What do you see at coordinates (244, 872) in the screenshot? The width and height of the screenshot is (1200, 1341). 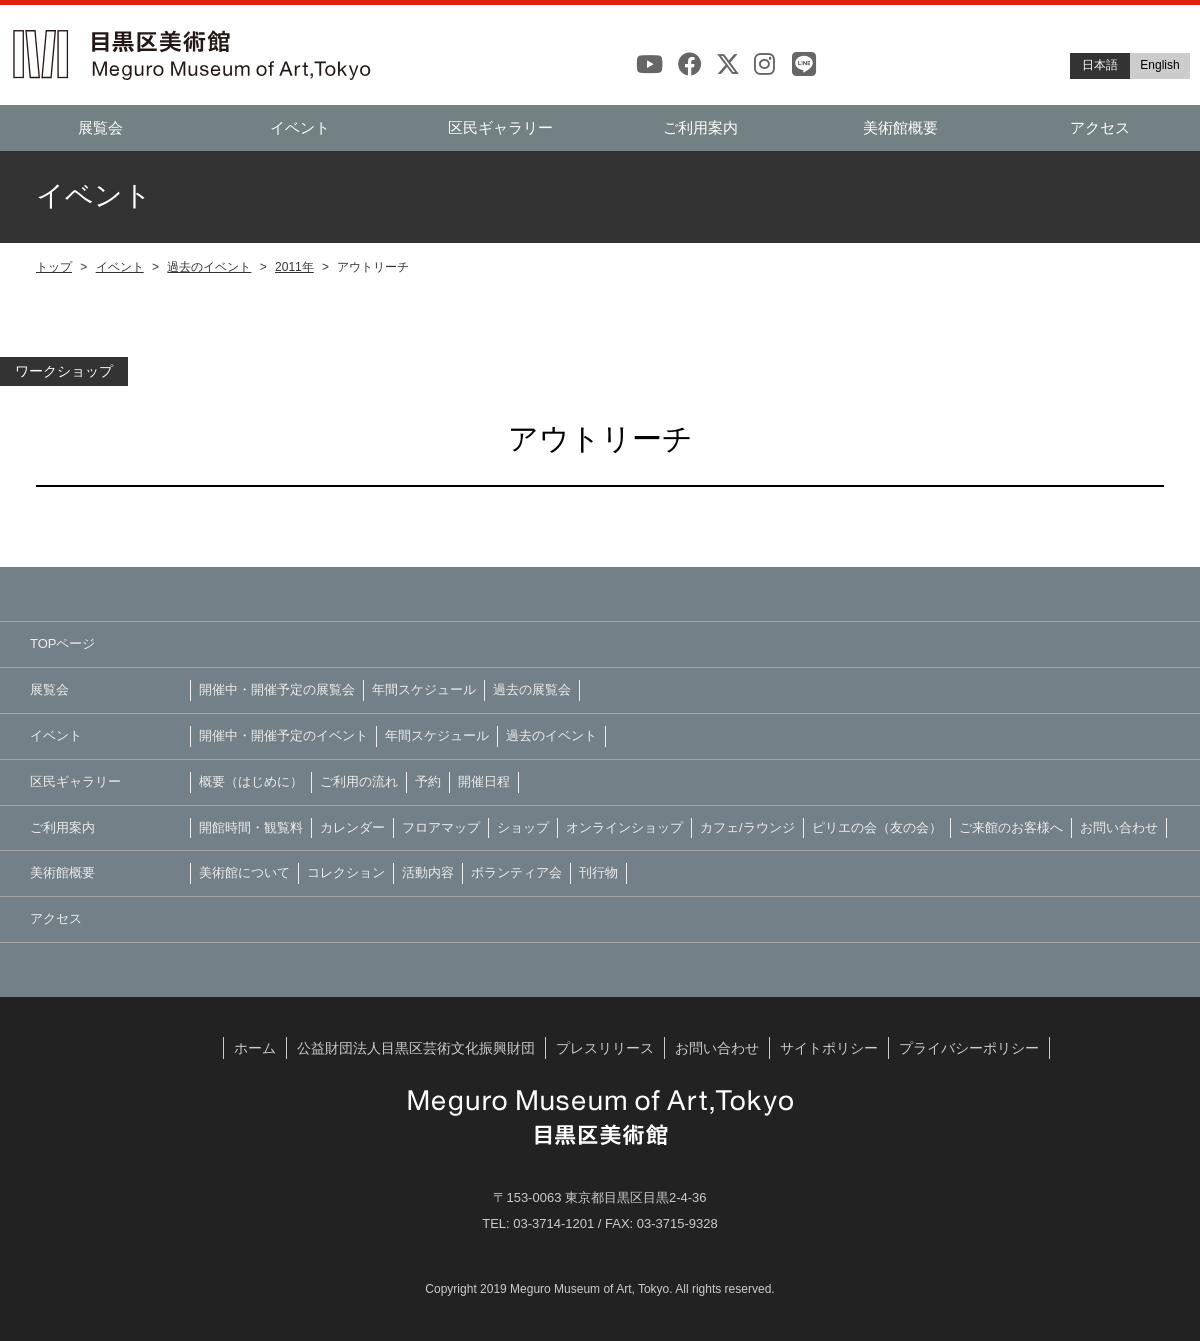 I see `美術館について` at bounding box center [244, 872].